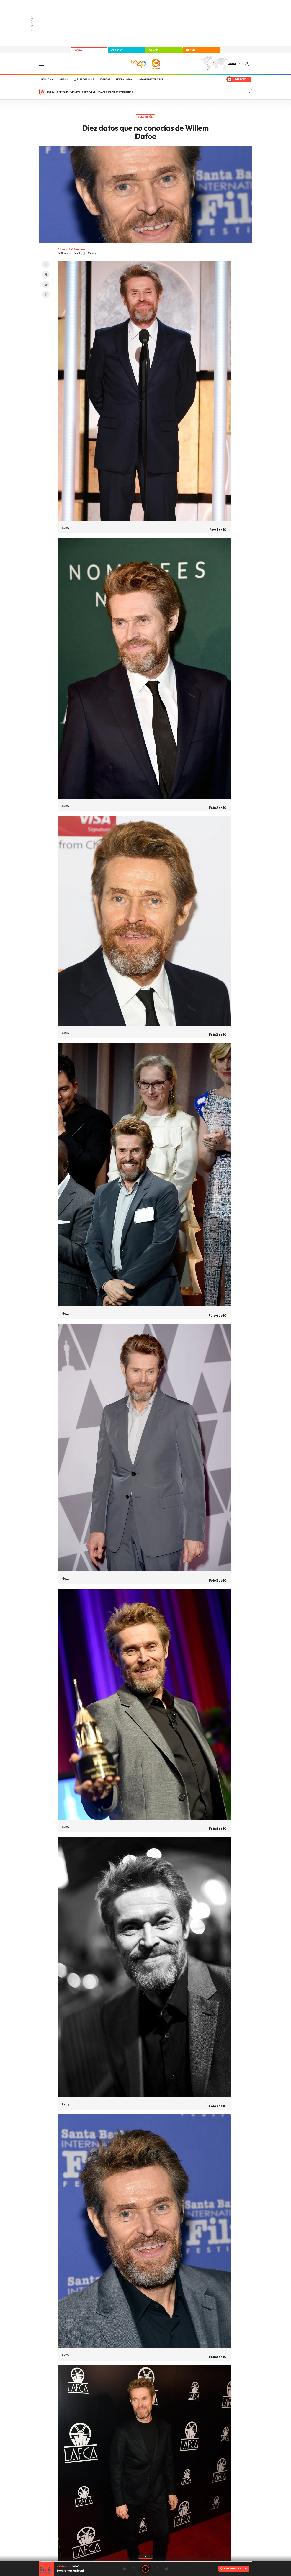  I want to click on Telegram, so click(46, 294).